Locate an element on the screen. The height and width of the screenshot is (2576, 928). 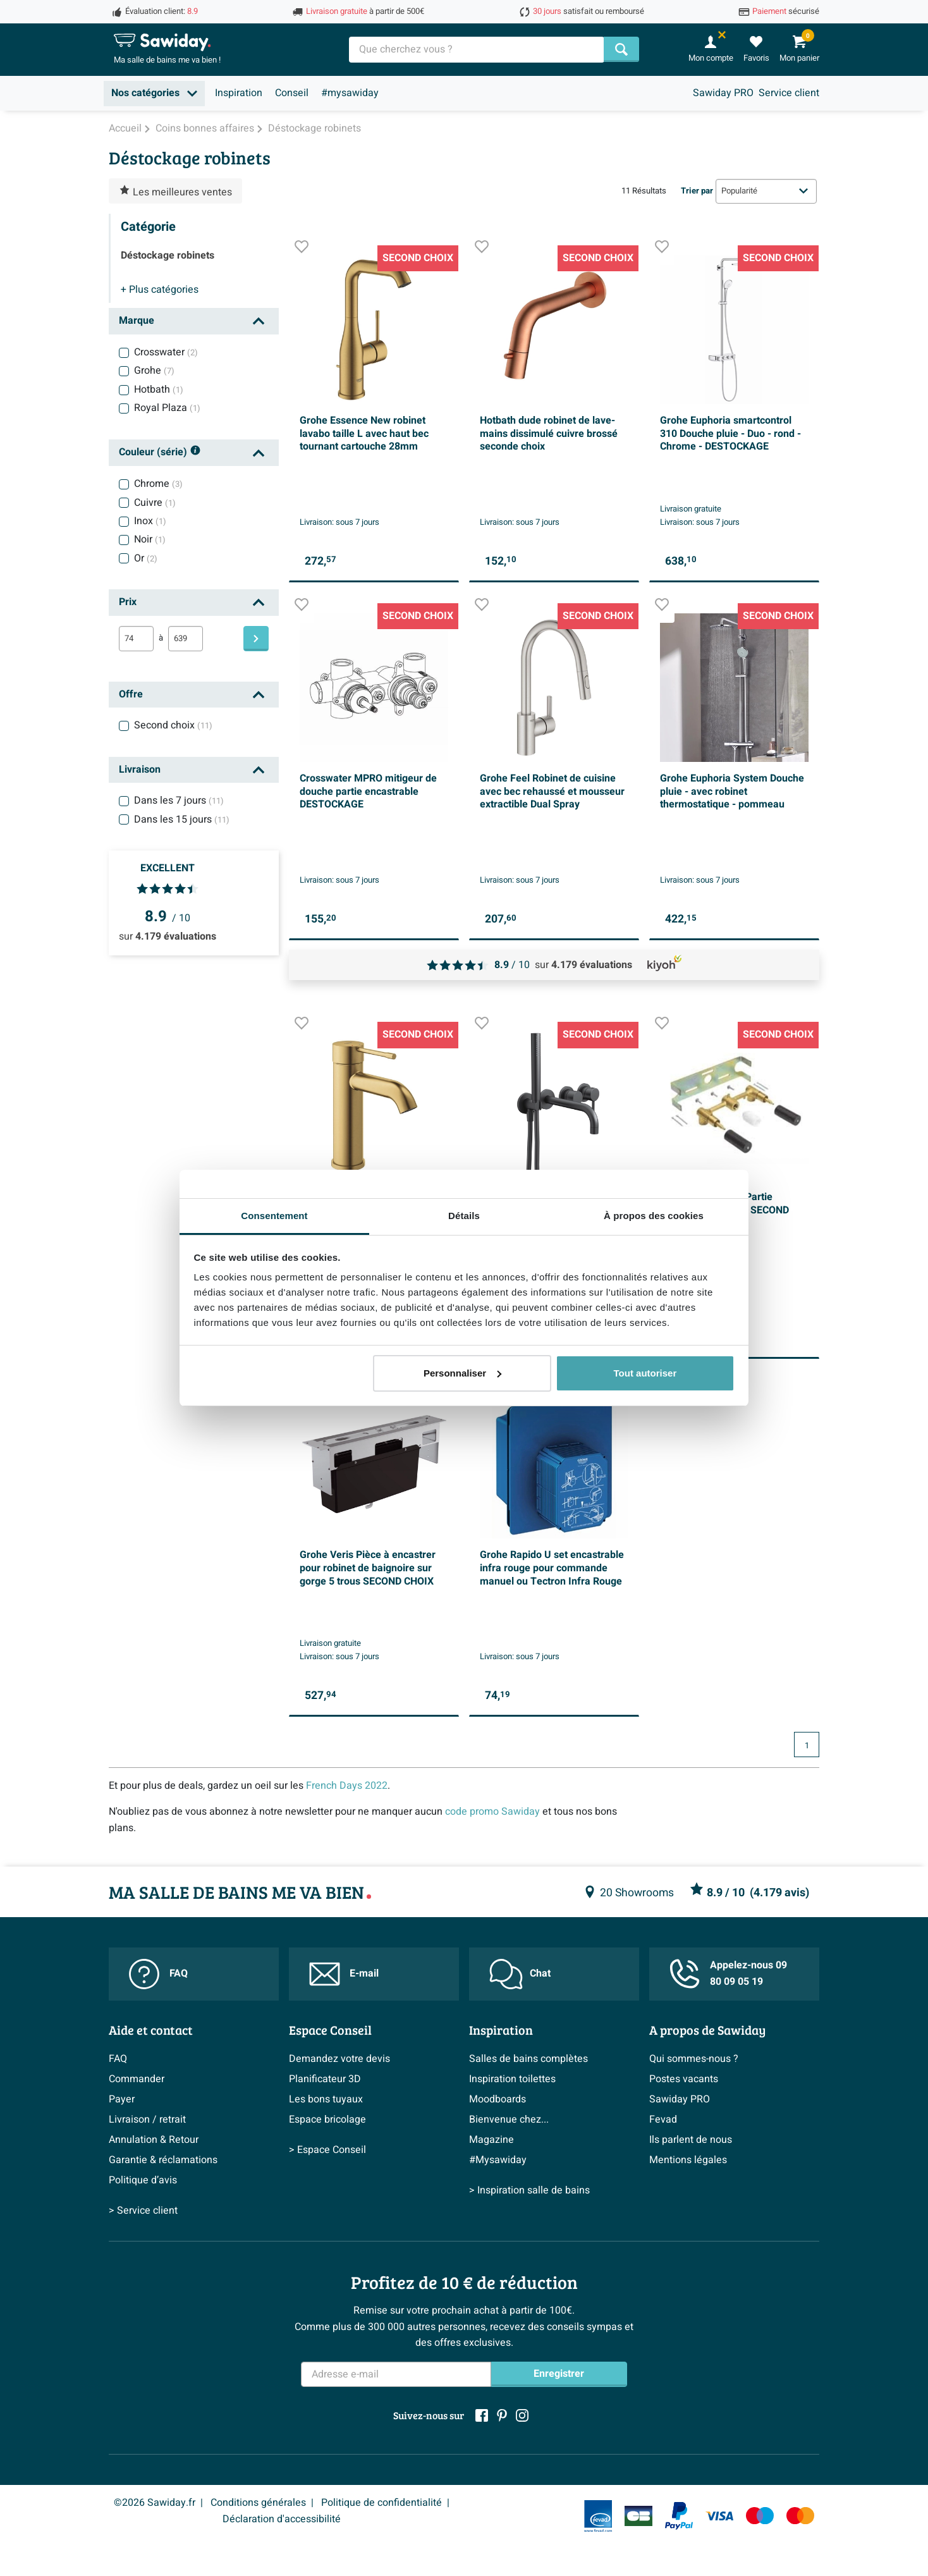
Qui sommes-nous ? is located at coordinates (693, 2058).